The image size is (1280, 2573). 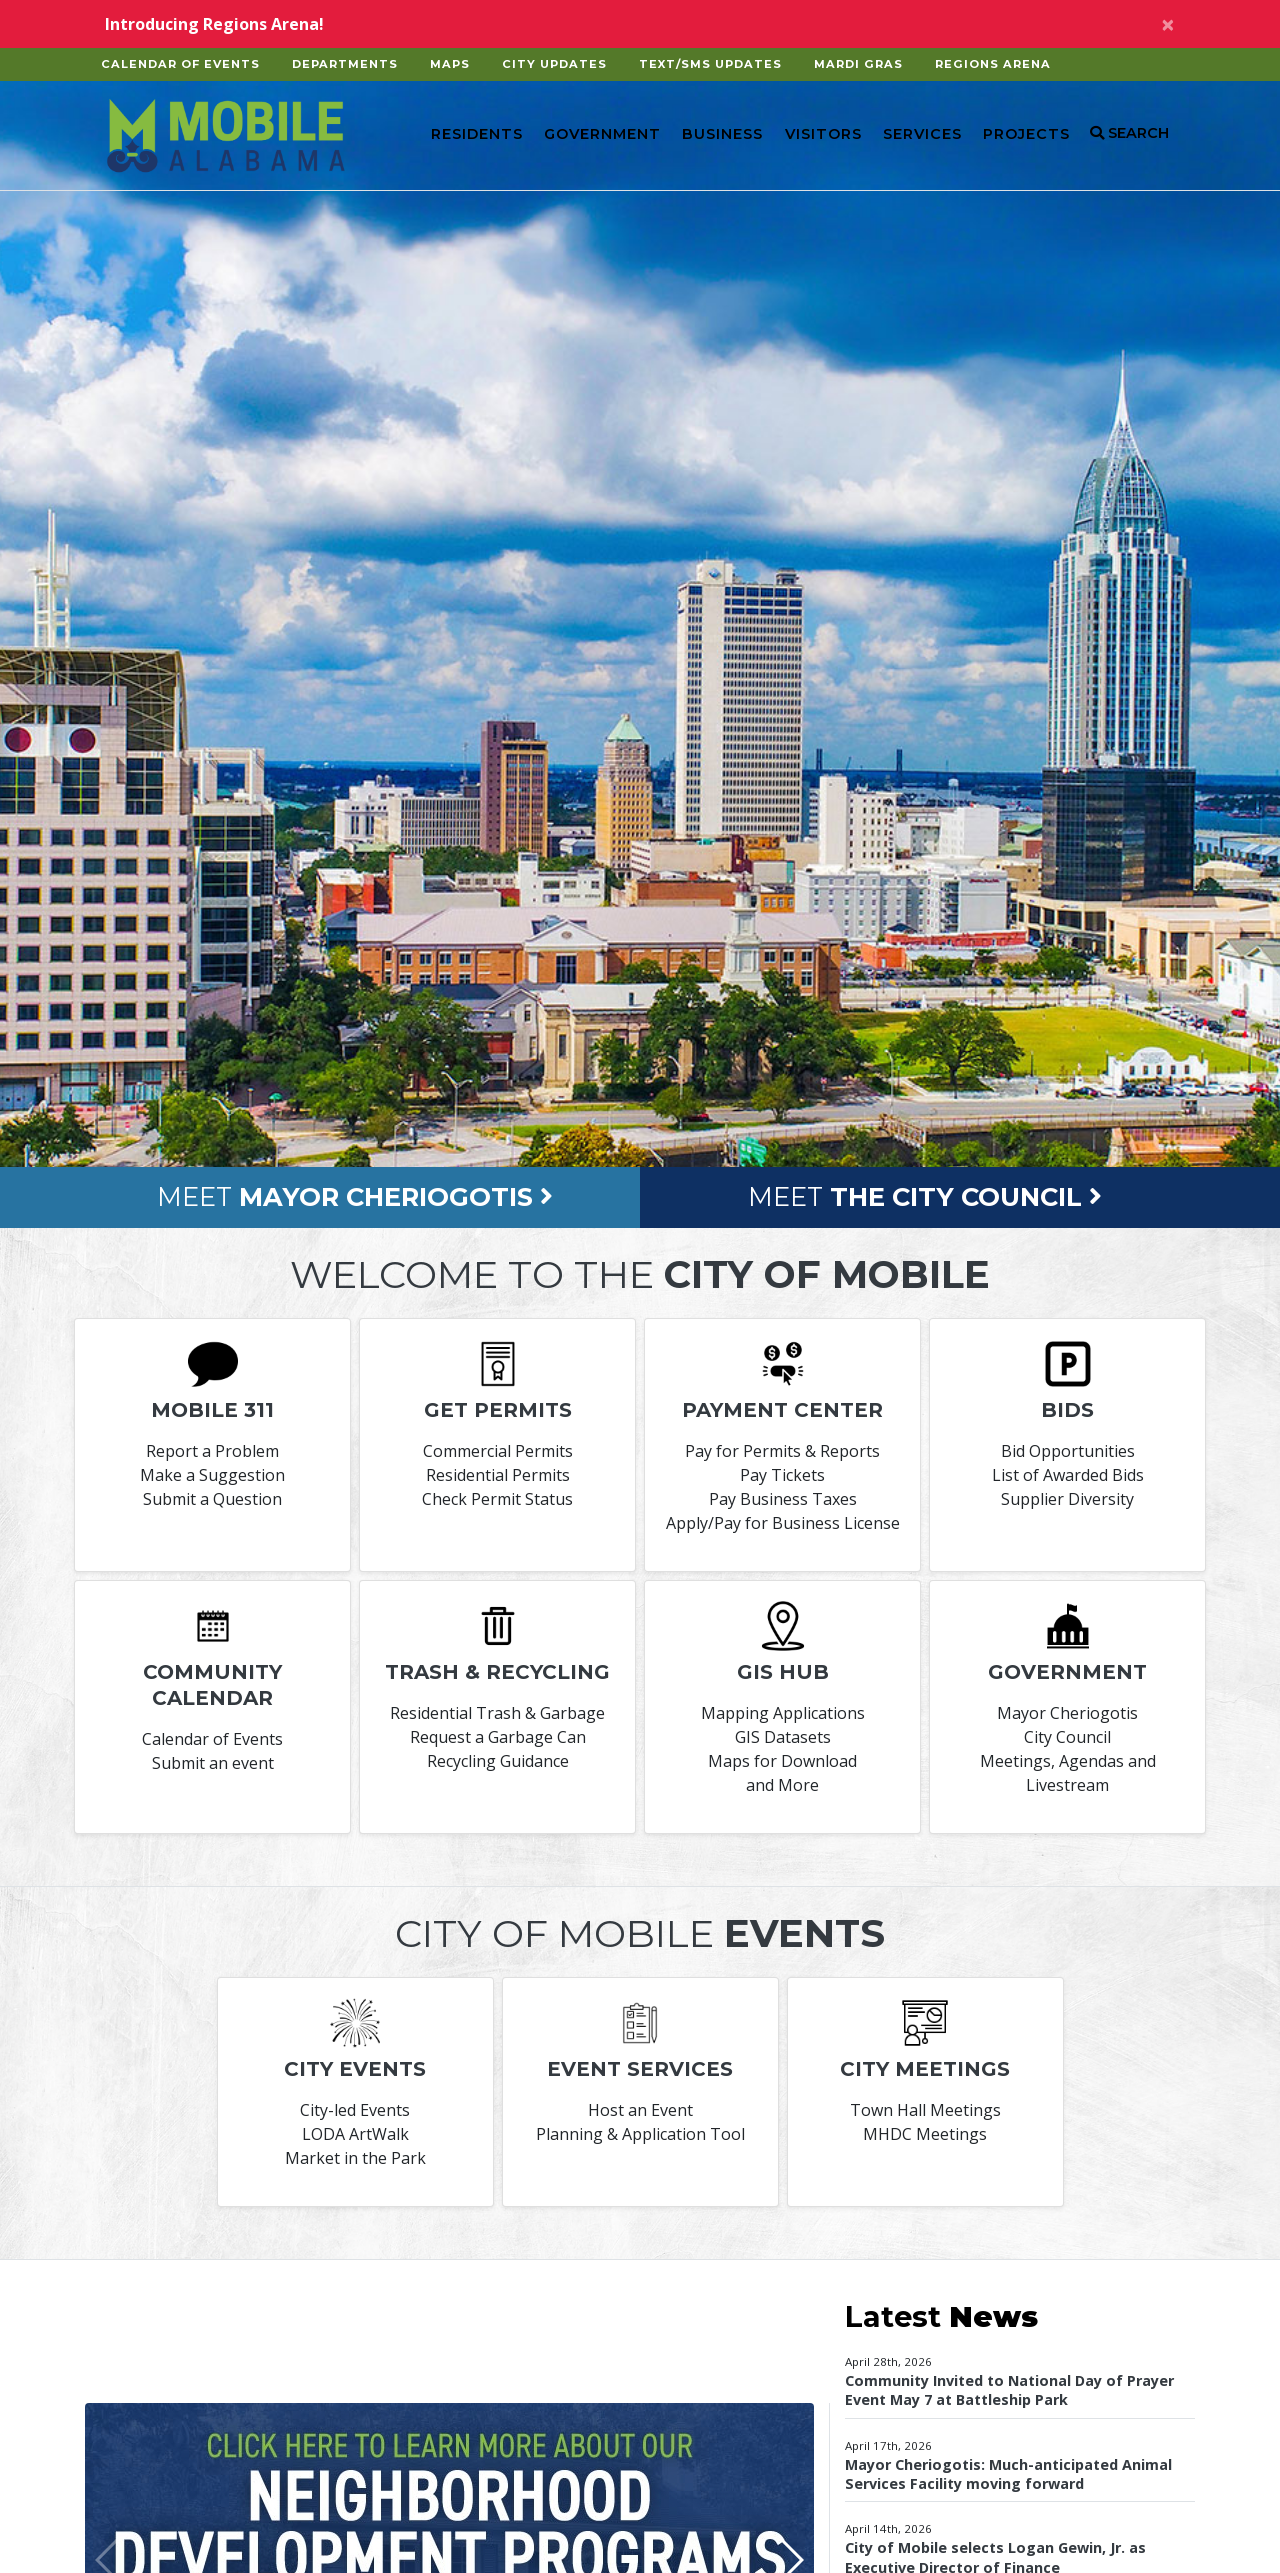 I want to click on Text/SMS Updates, so click(x=710, y=64).